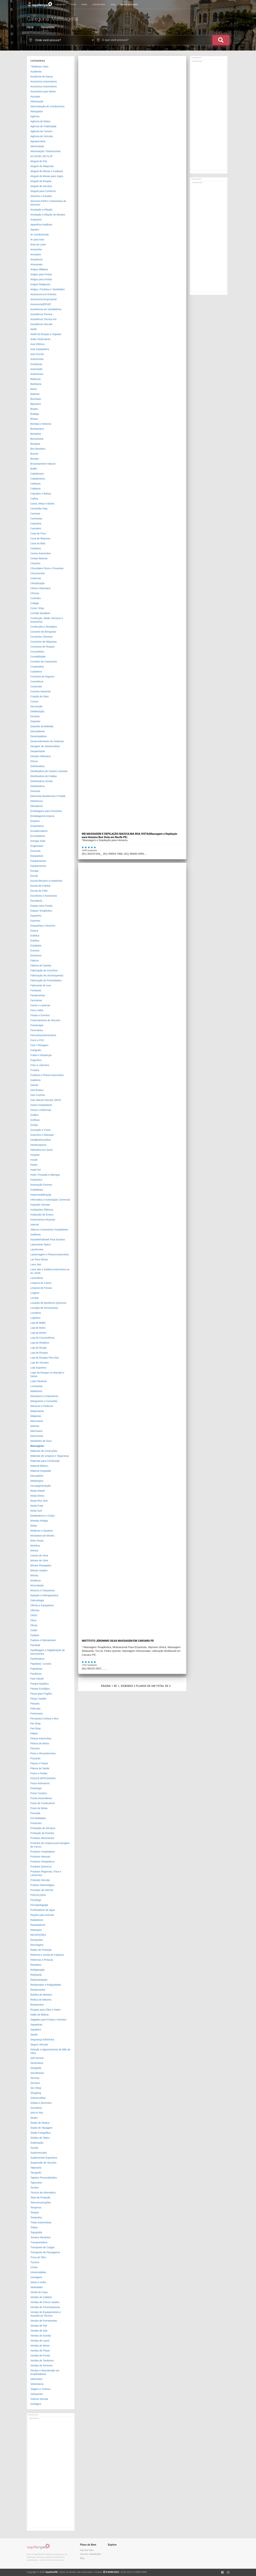  What do you see at coordinates (45, 2307) in the screenshot?
I see `Vendas de Churrasqueiras` at bounding box center [45, 2307].